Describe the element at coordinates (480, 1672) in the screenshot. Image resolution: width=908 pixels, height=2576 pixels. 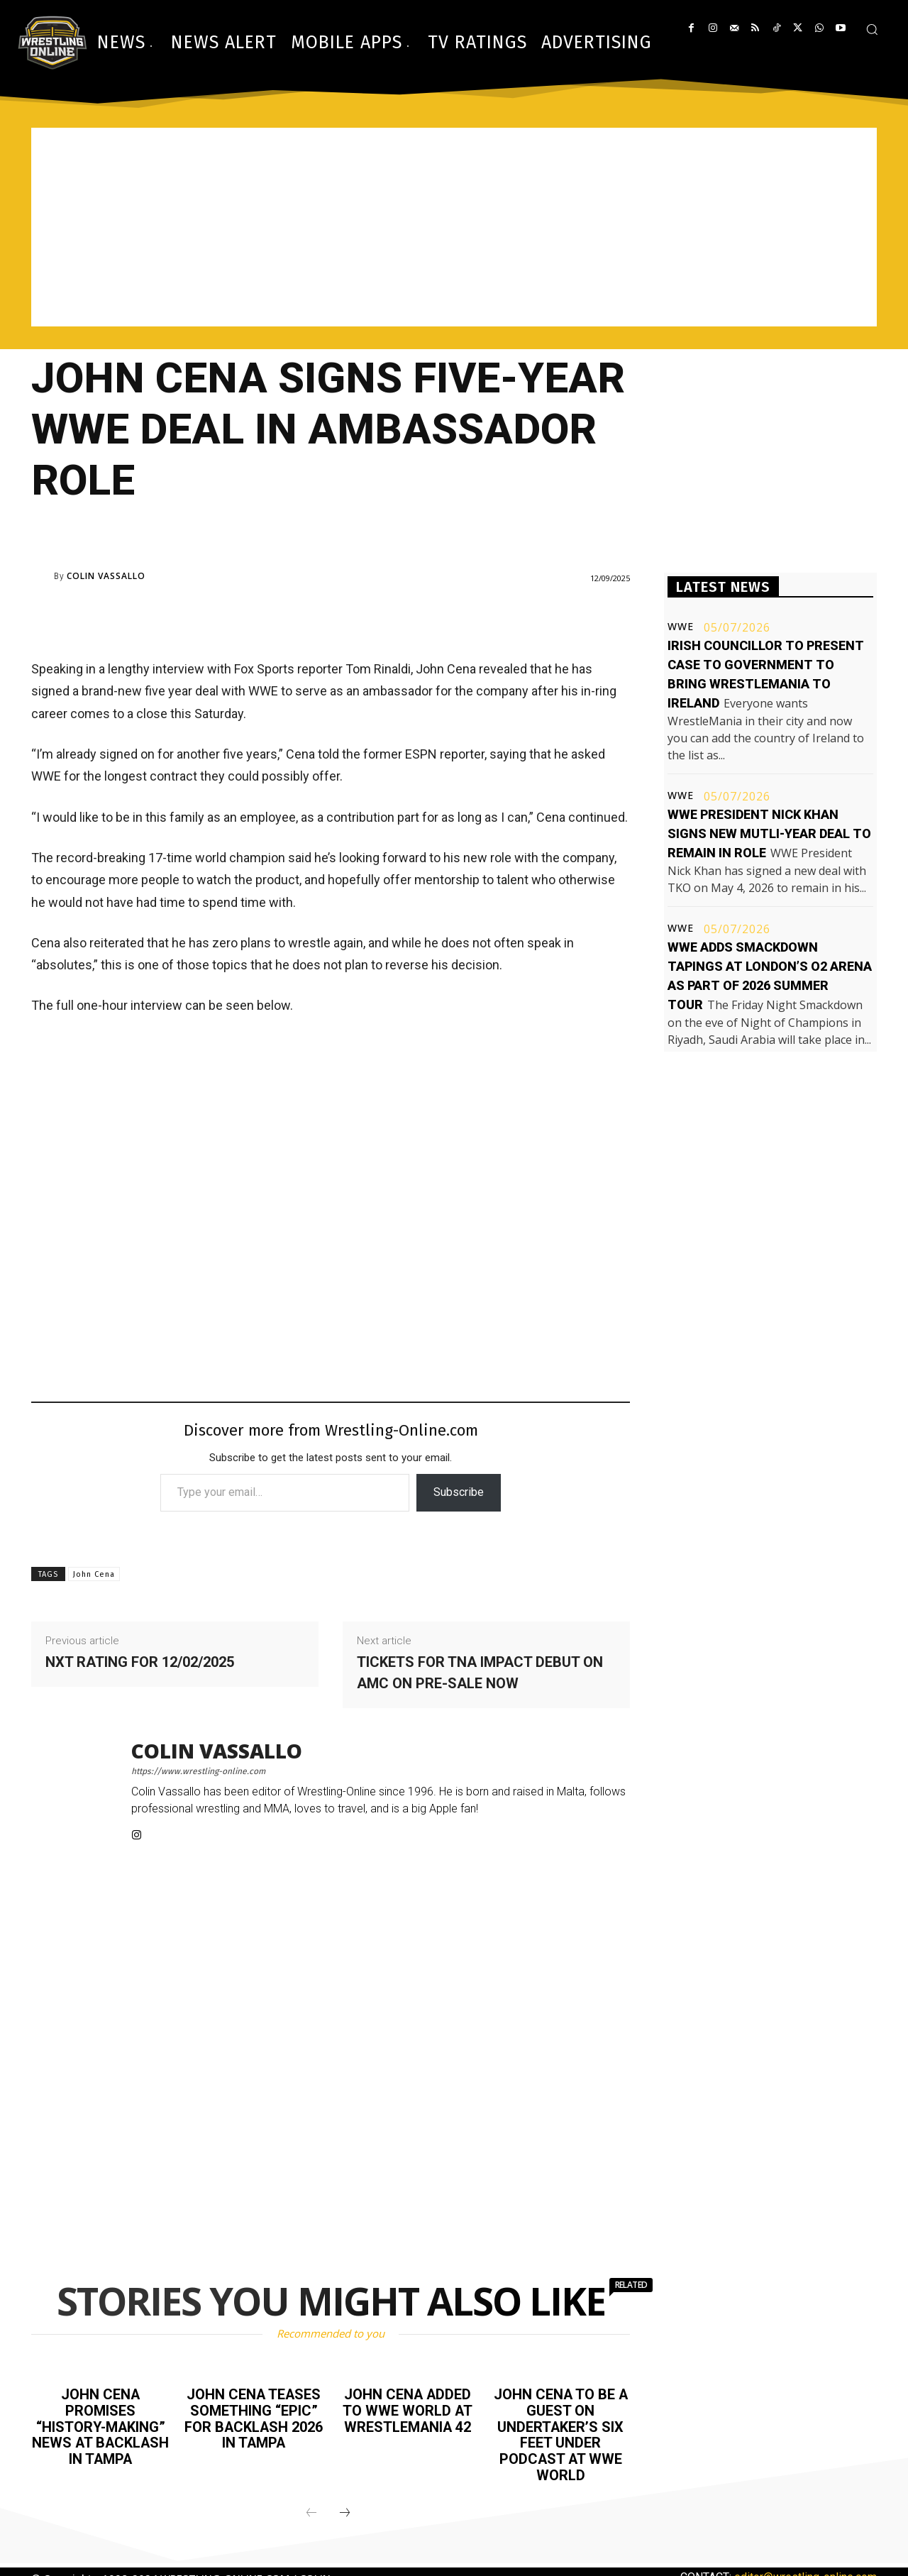
I see `Tickets for TNA Impact debut on AMC on pre-sale now` at that location.